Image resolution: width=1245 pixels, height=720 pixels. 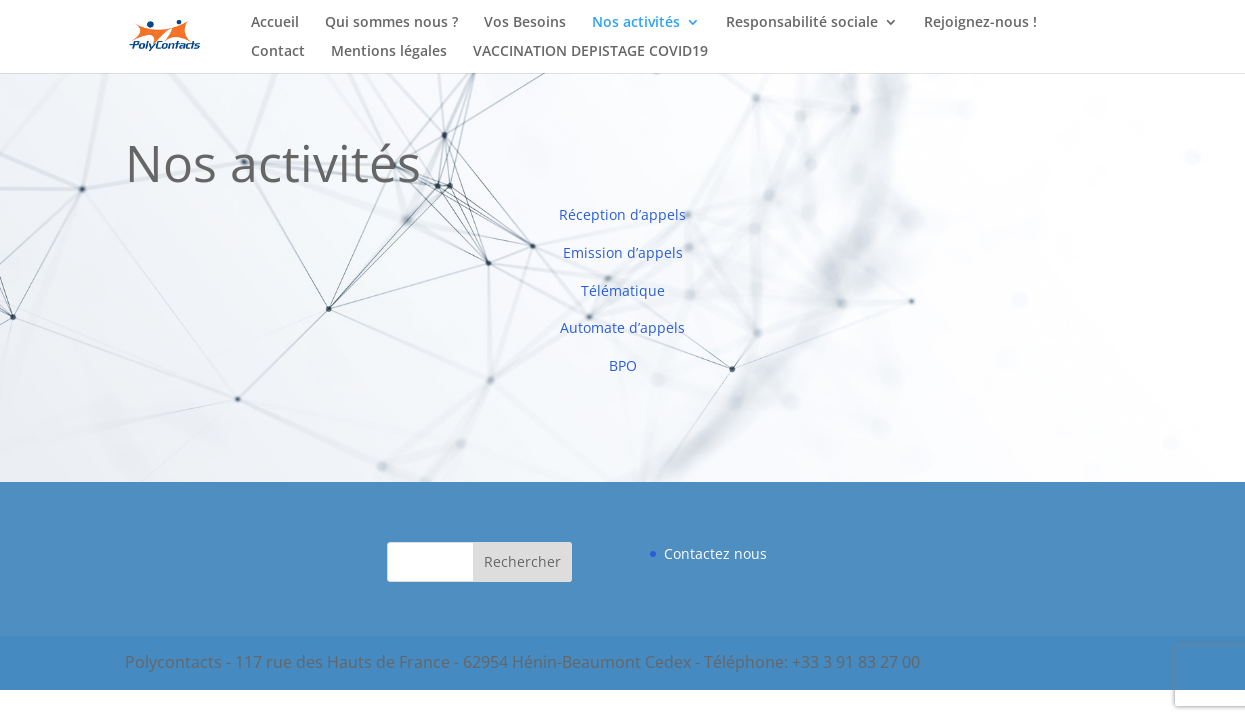 I want to click on Accueil, so click(x=275, y=23).